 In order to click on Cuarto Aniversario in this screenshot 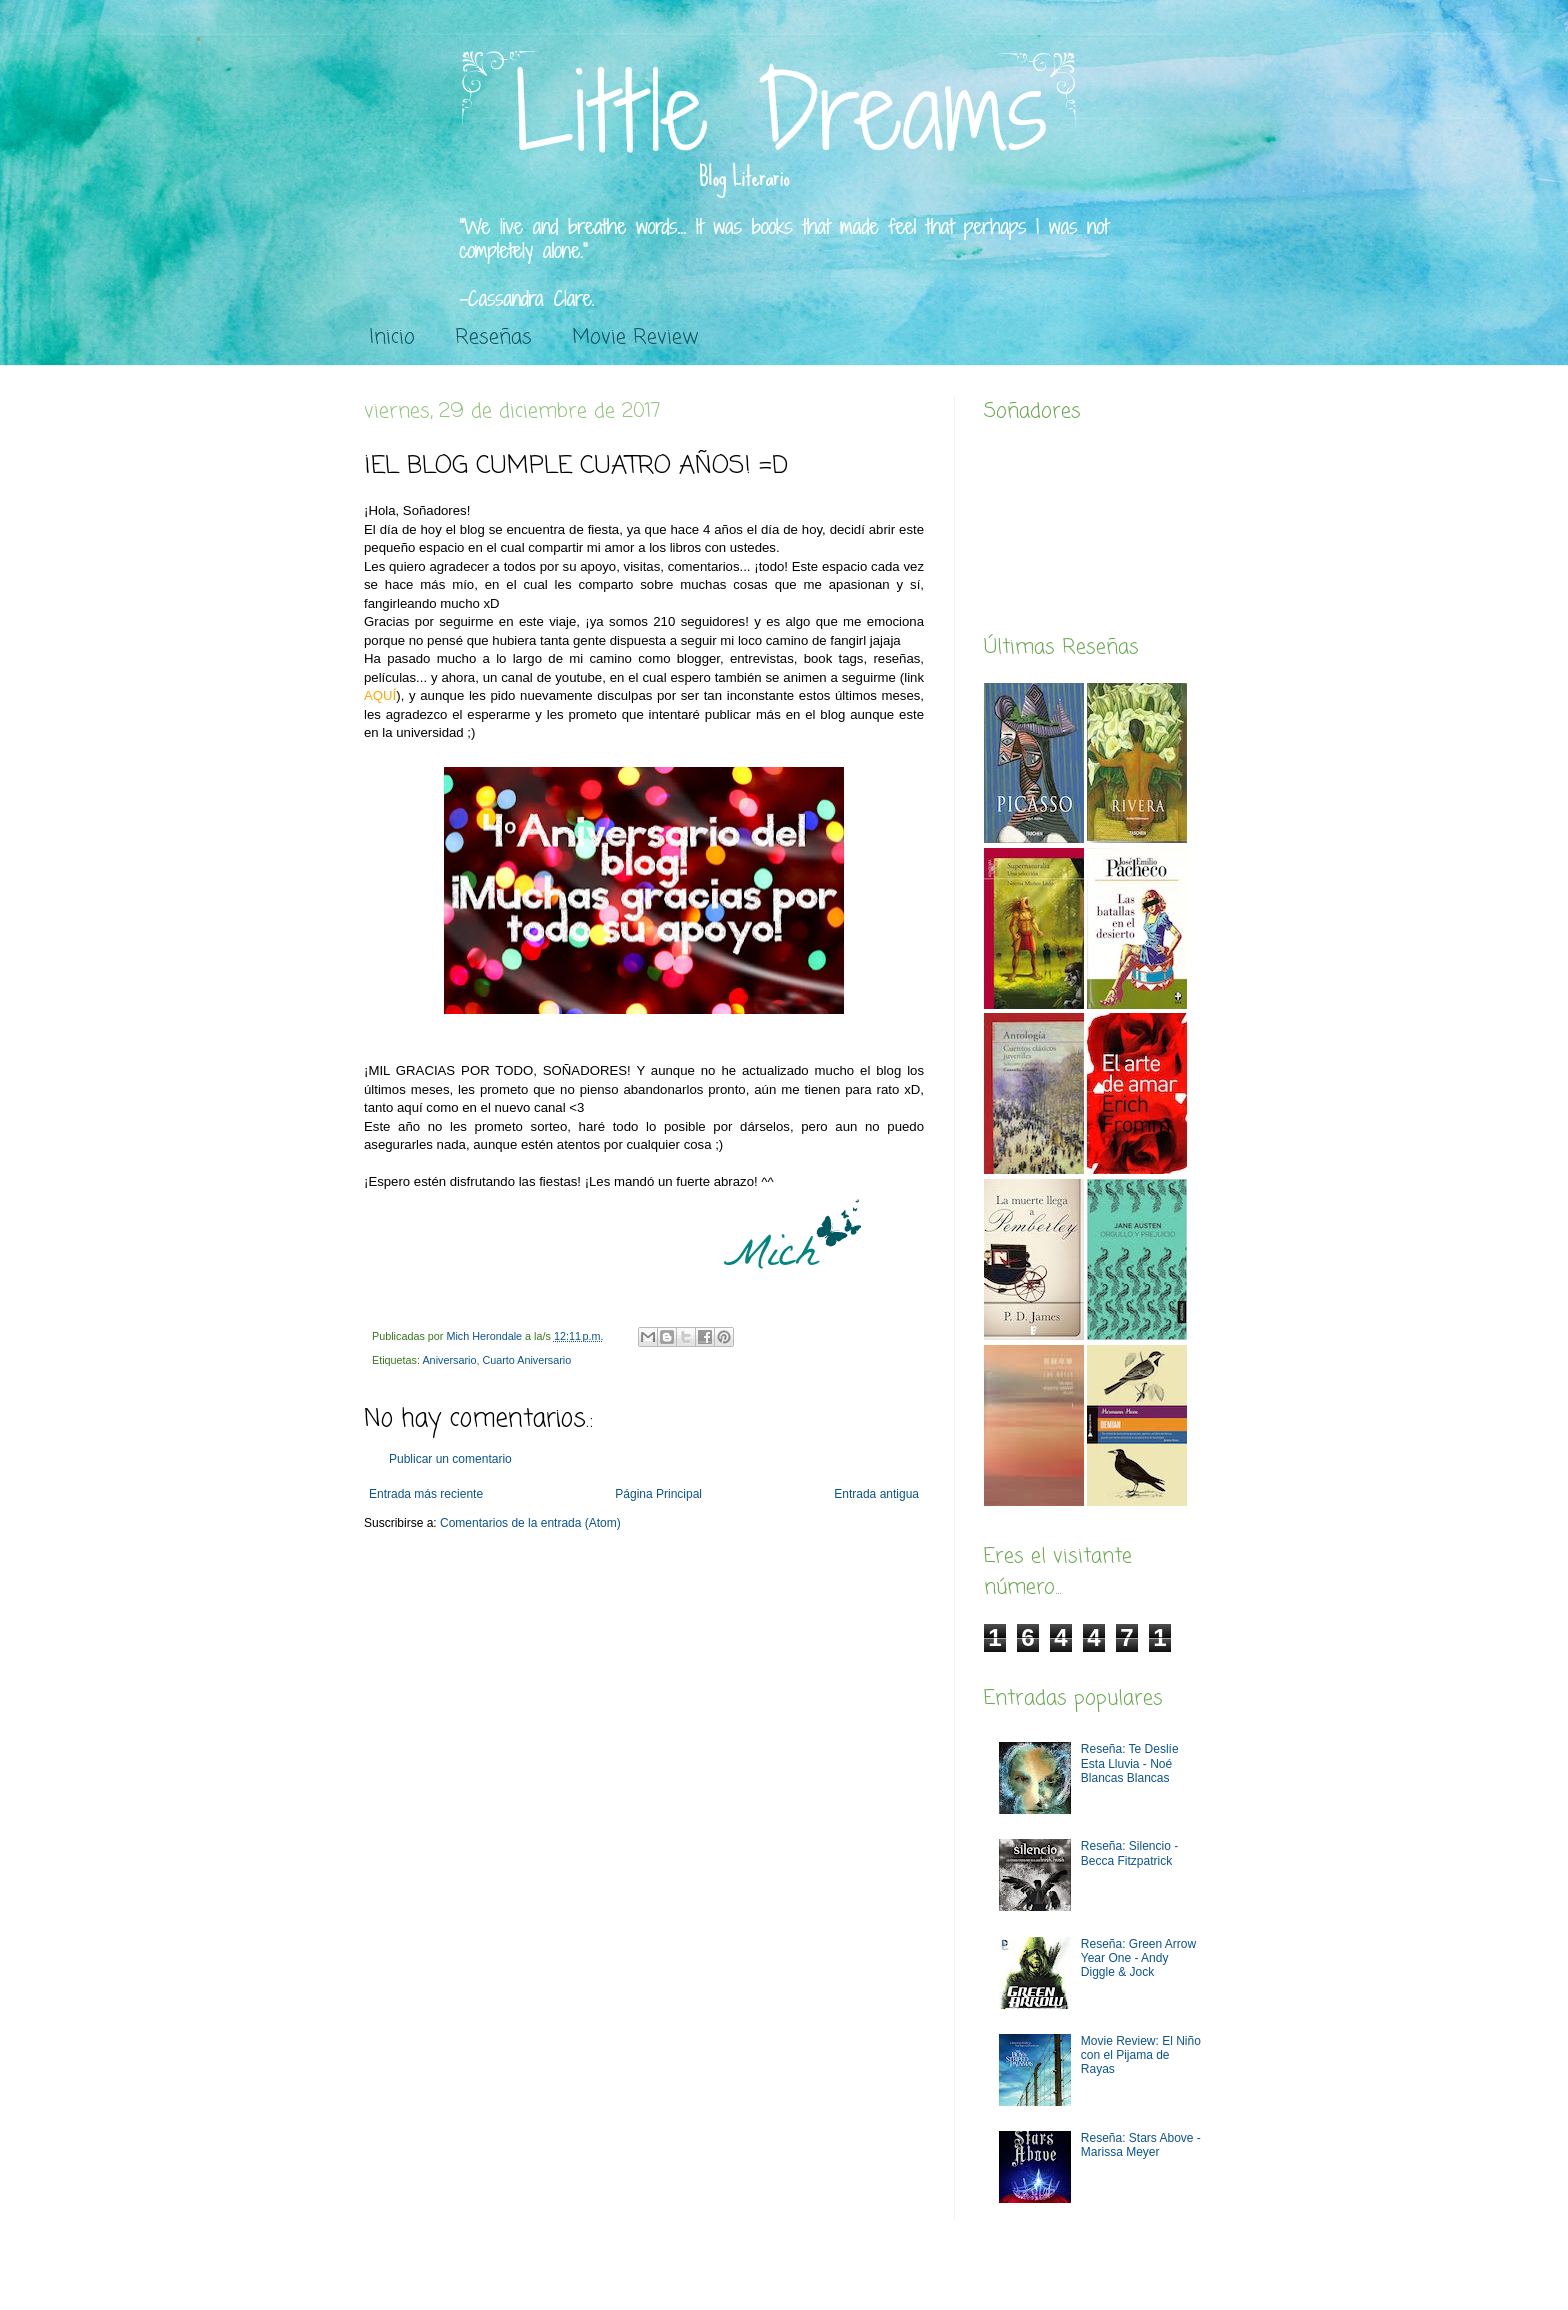, I will do `click(526, 1360)`.